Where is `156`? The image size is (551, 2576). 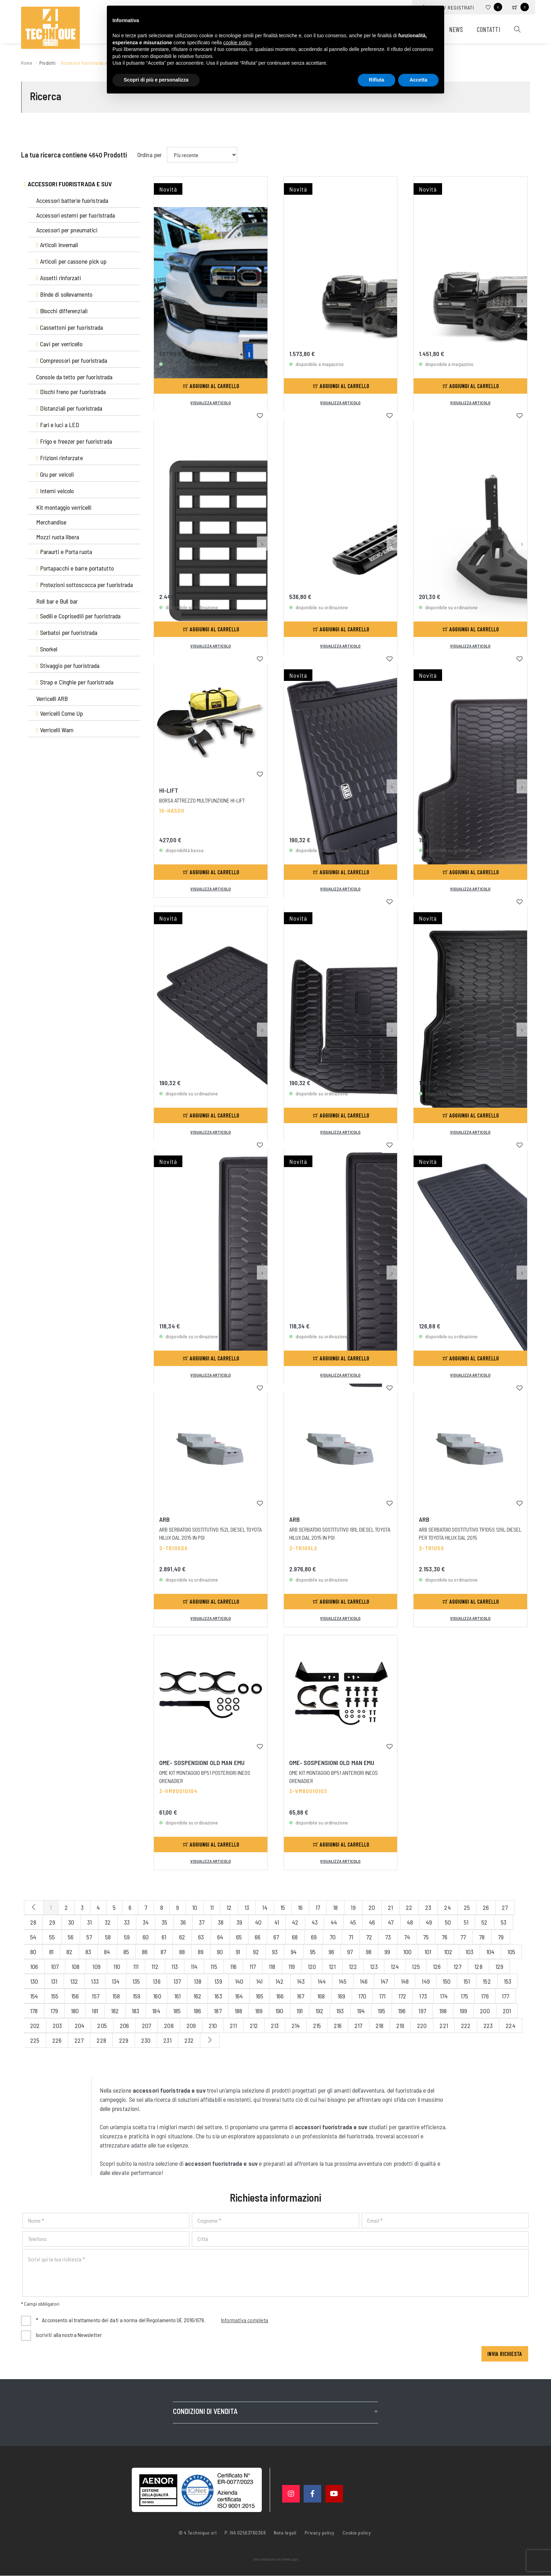
156 is located at coordinates (75, 1996).